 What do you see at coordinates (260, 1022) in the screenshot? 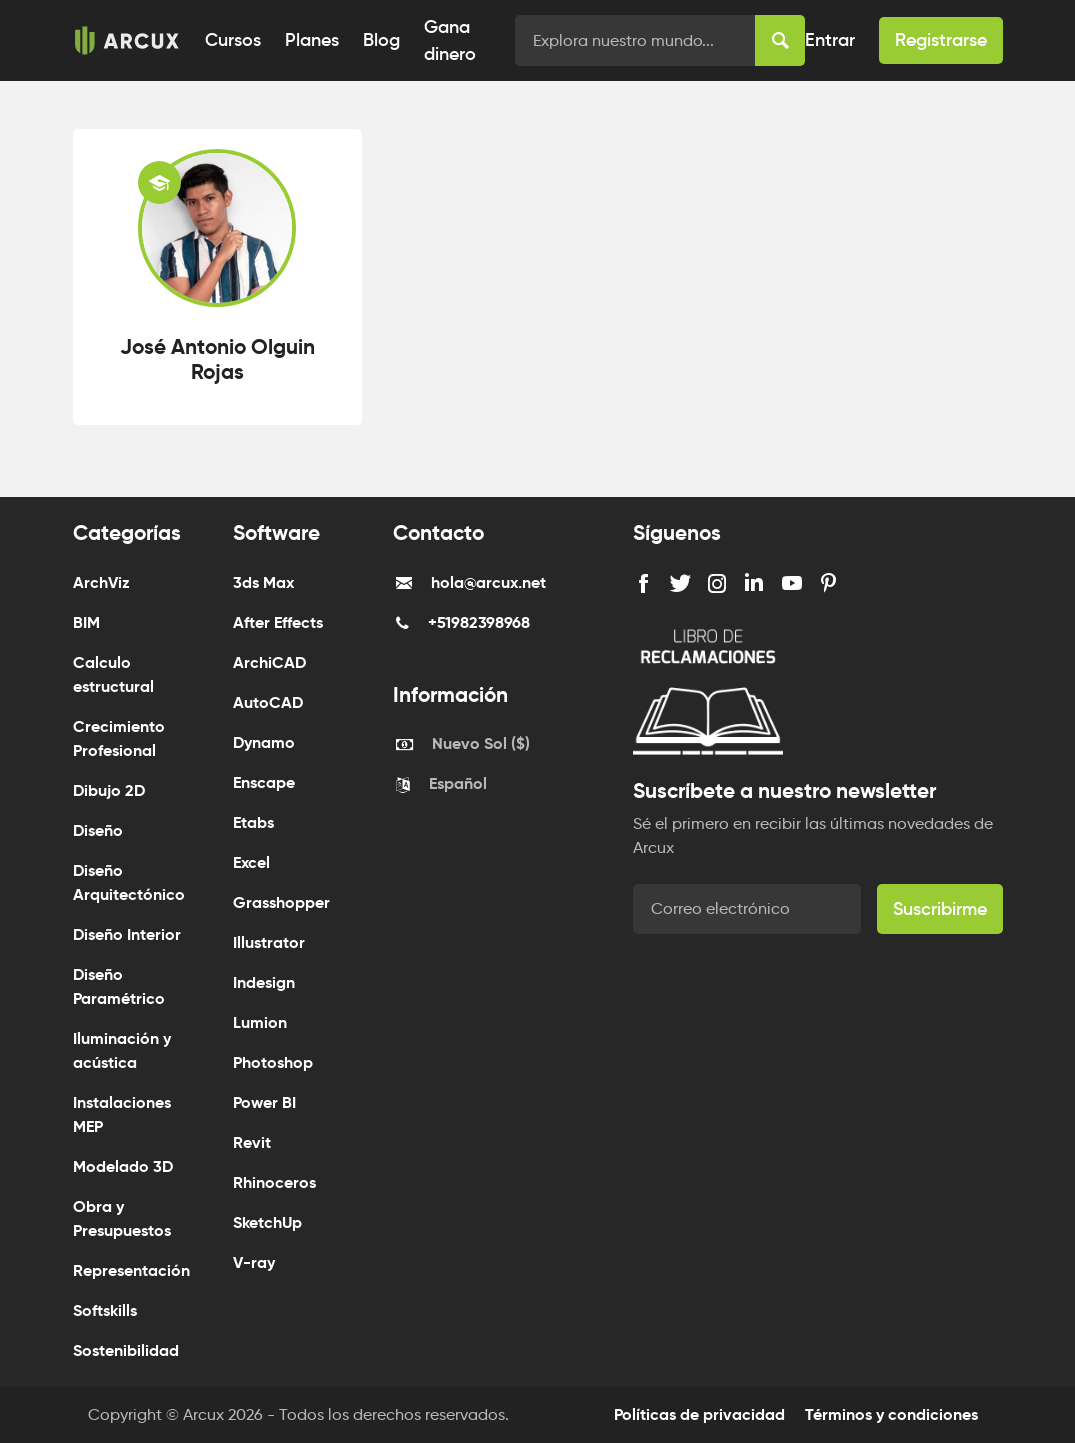
I see `Lumion` at bounding box center [260, 1022].